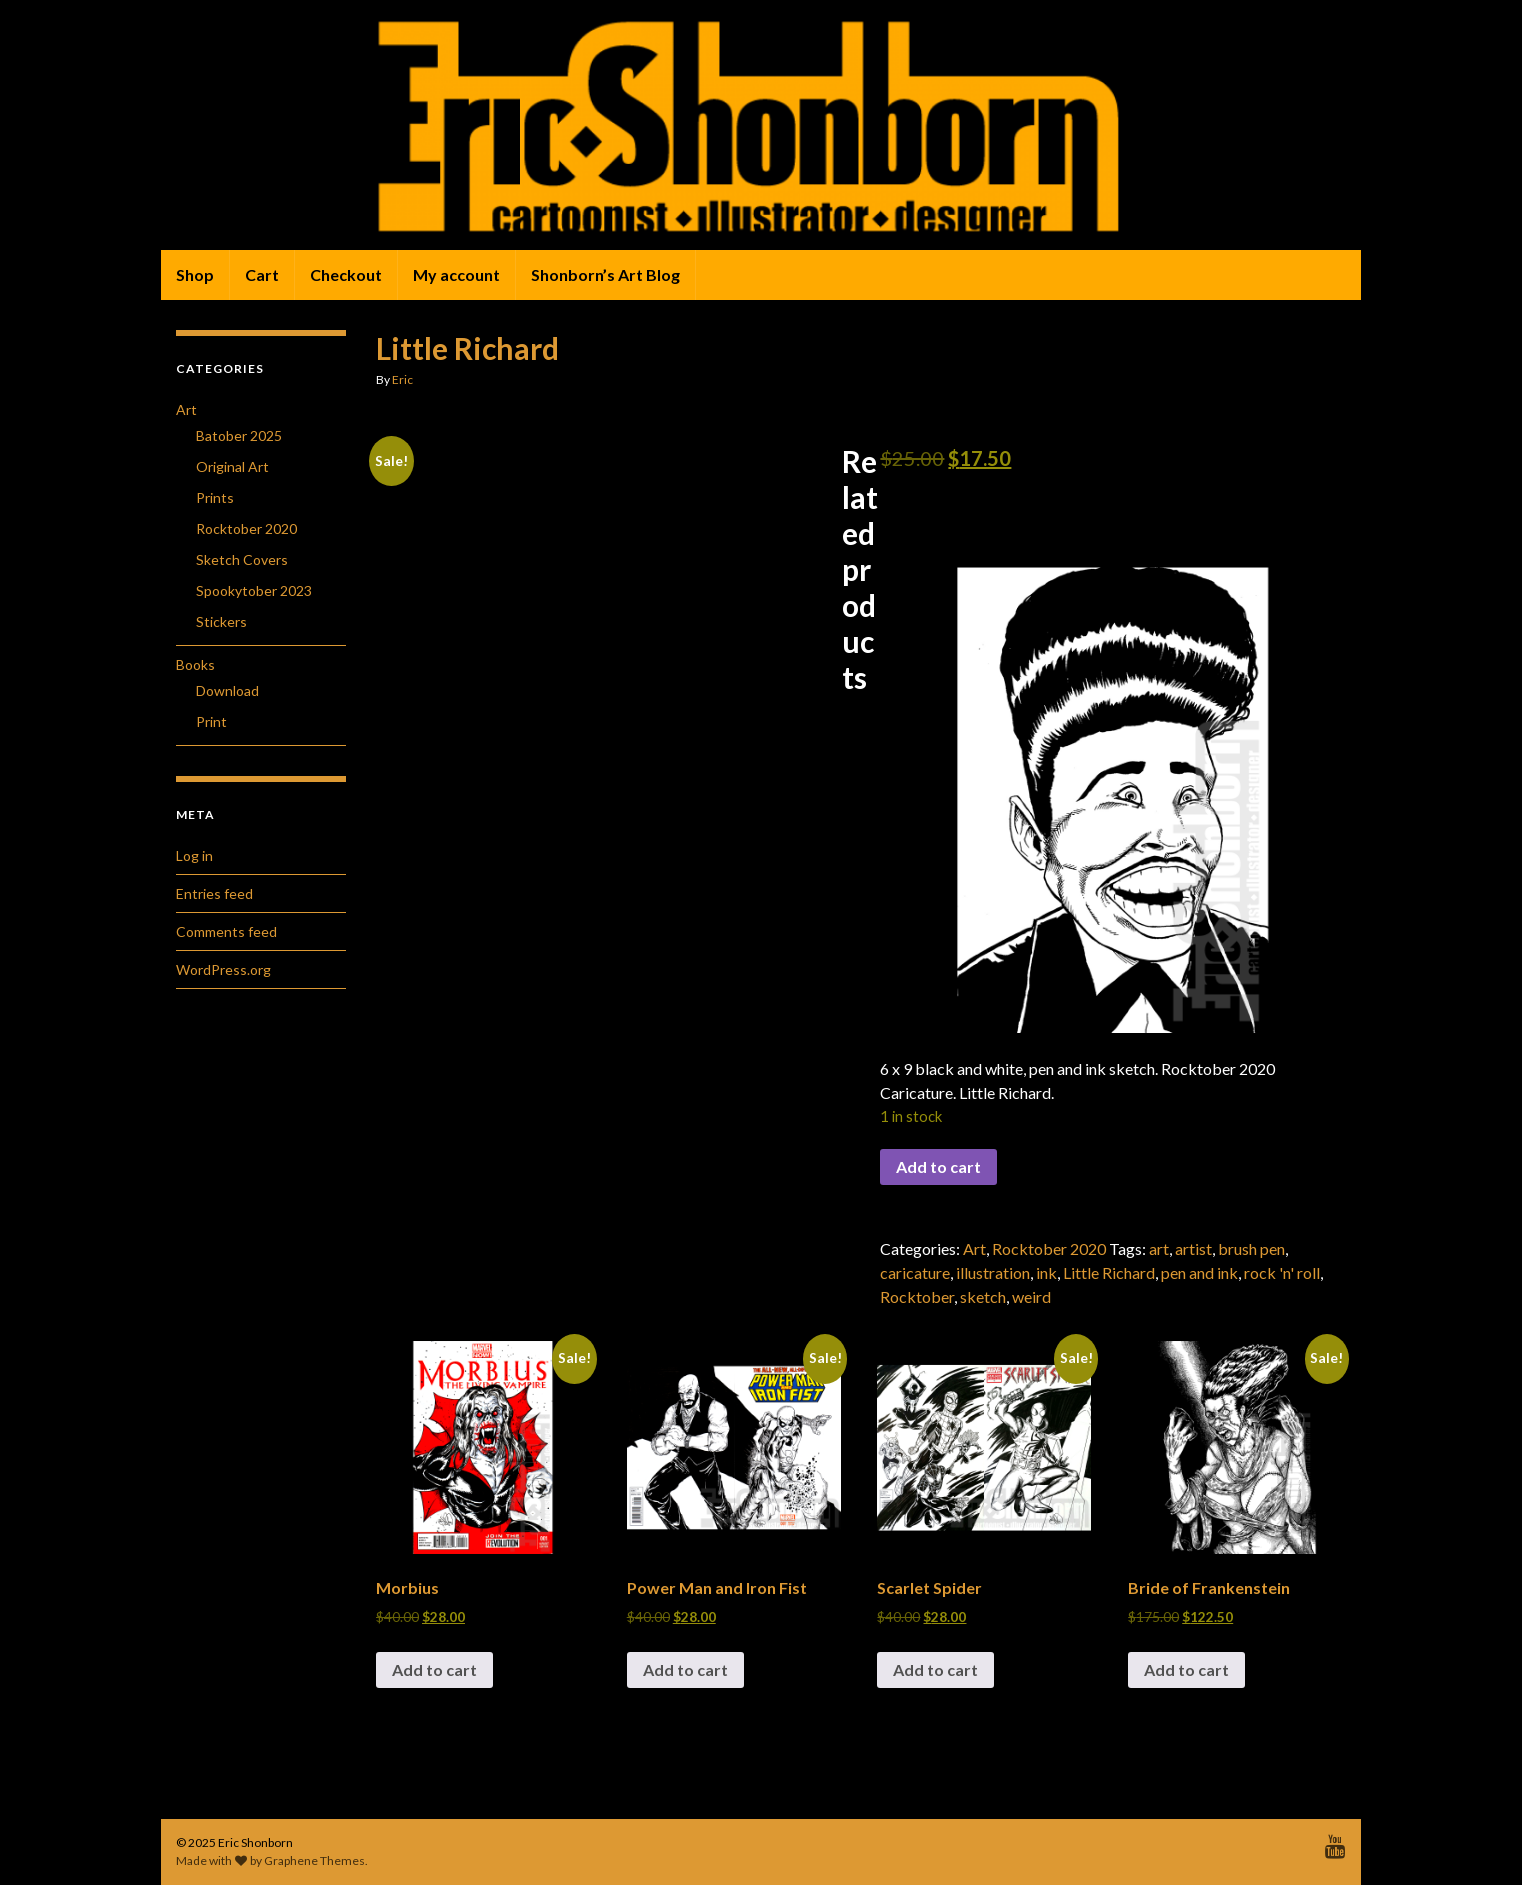 This screenshot has height=1885, width=1522. Describe the element at coordinates (974, 1248) in the screenshot. I see `Art` at that location.